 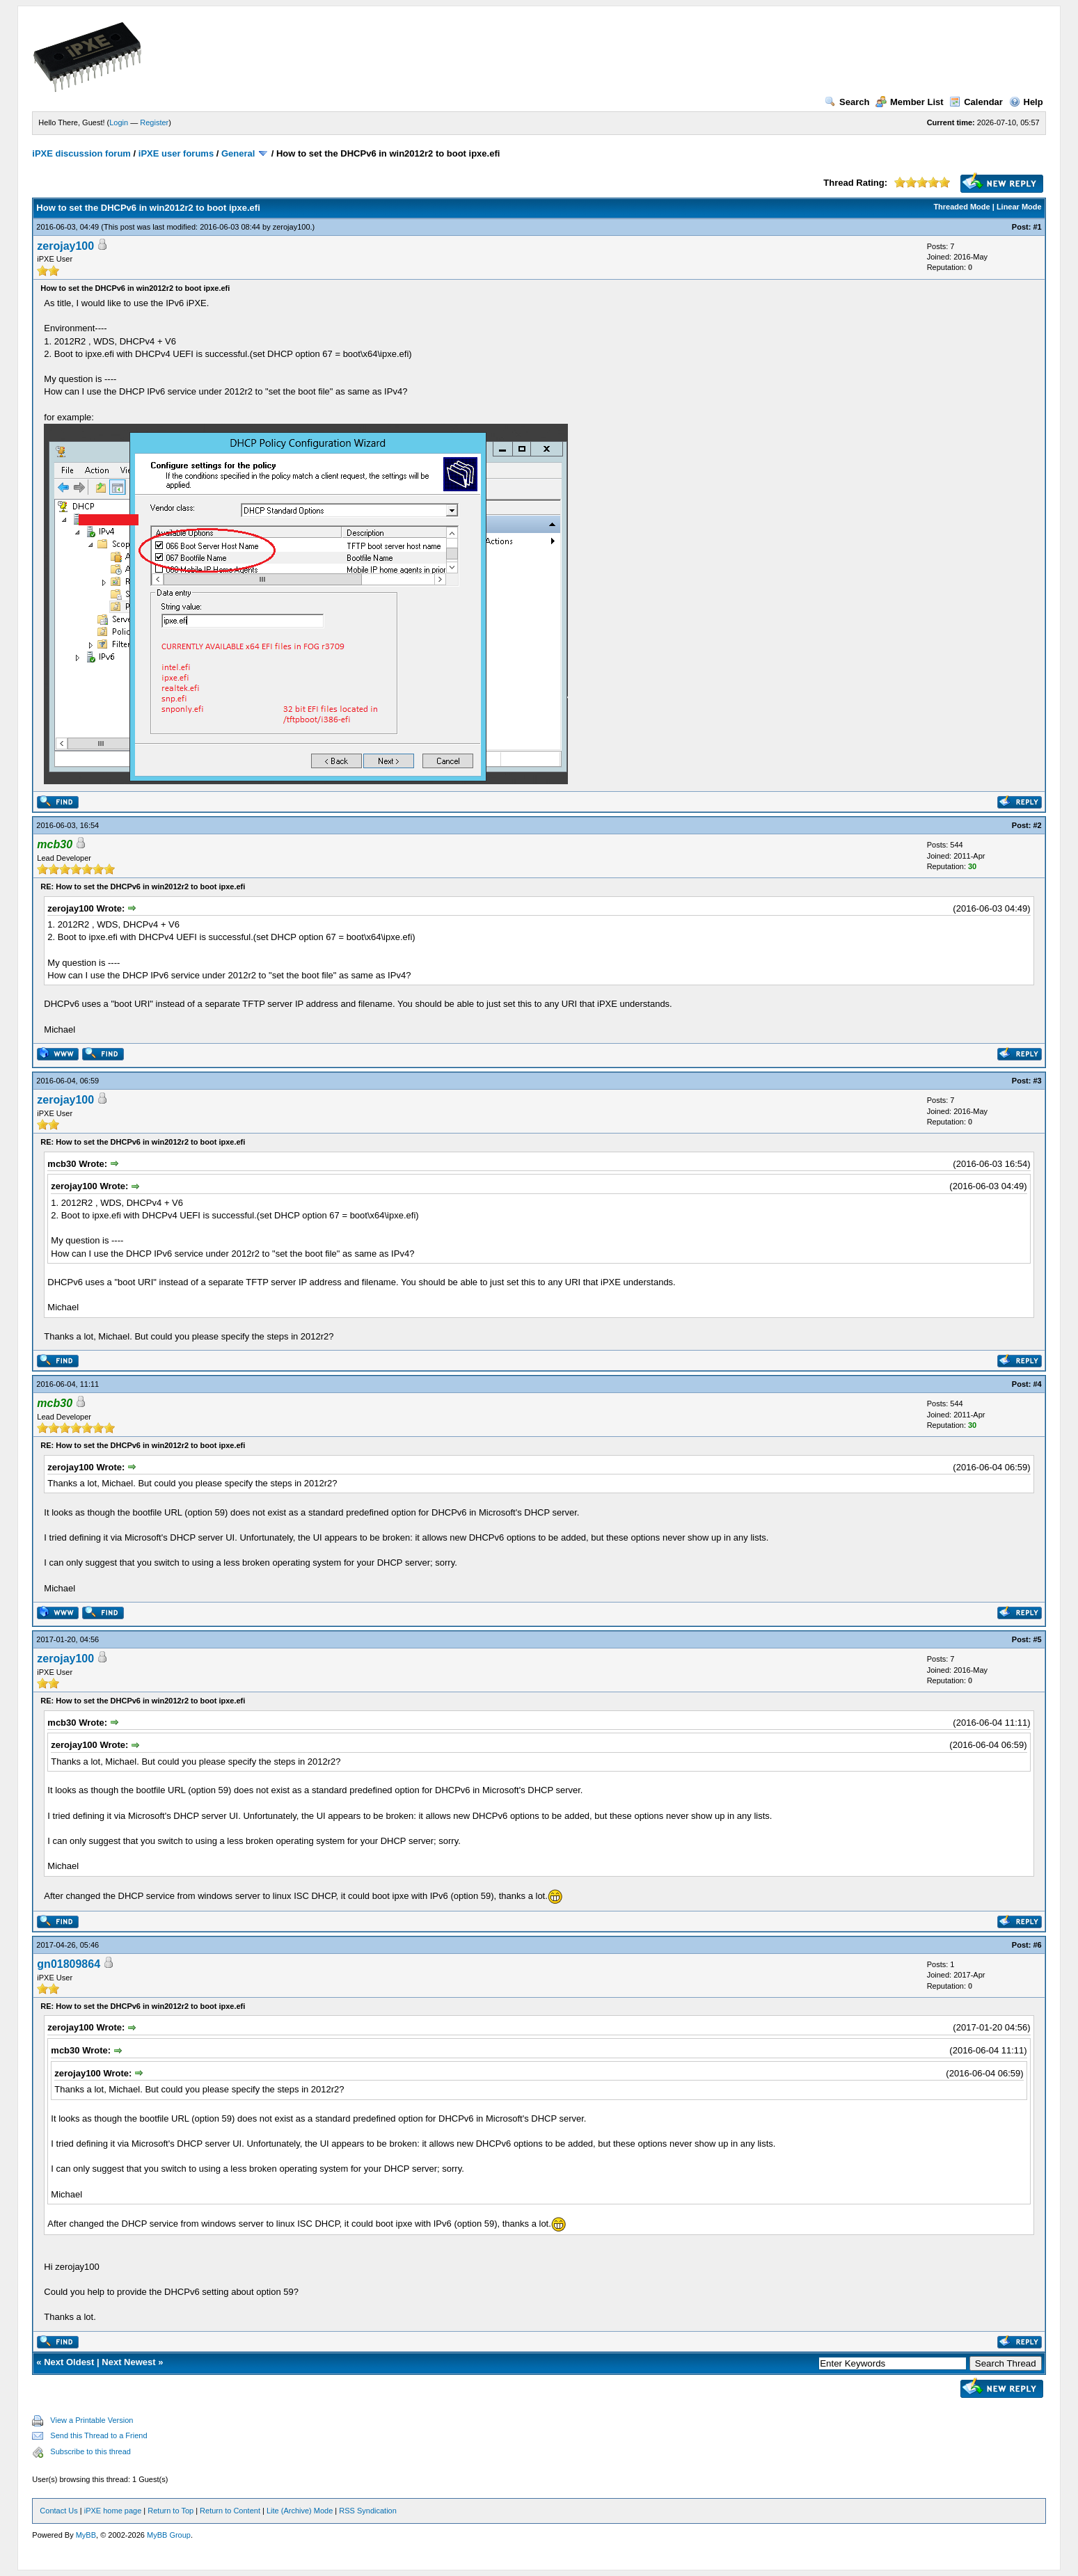 I want to click on #3, so click(x=1037, y=1080).